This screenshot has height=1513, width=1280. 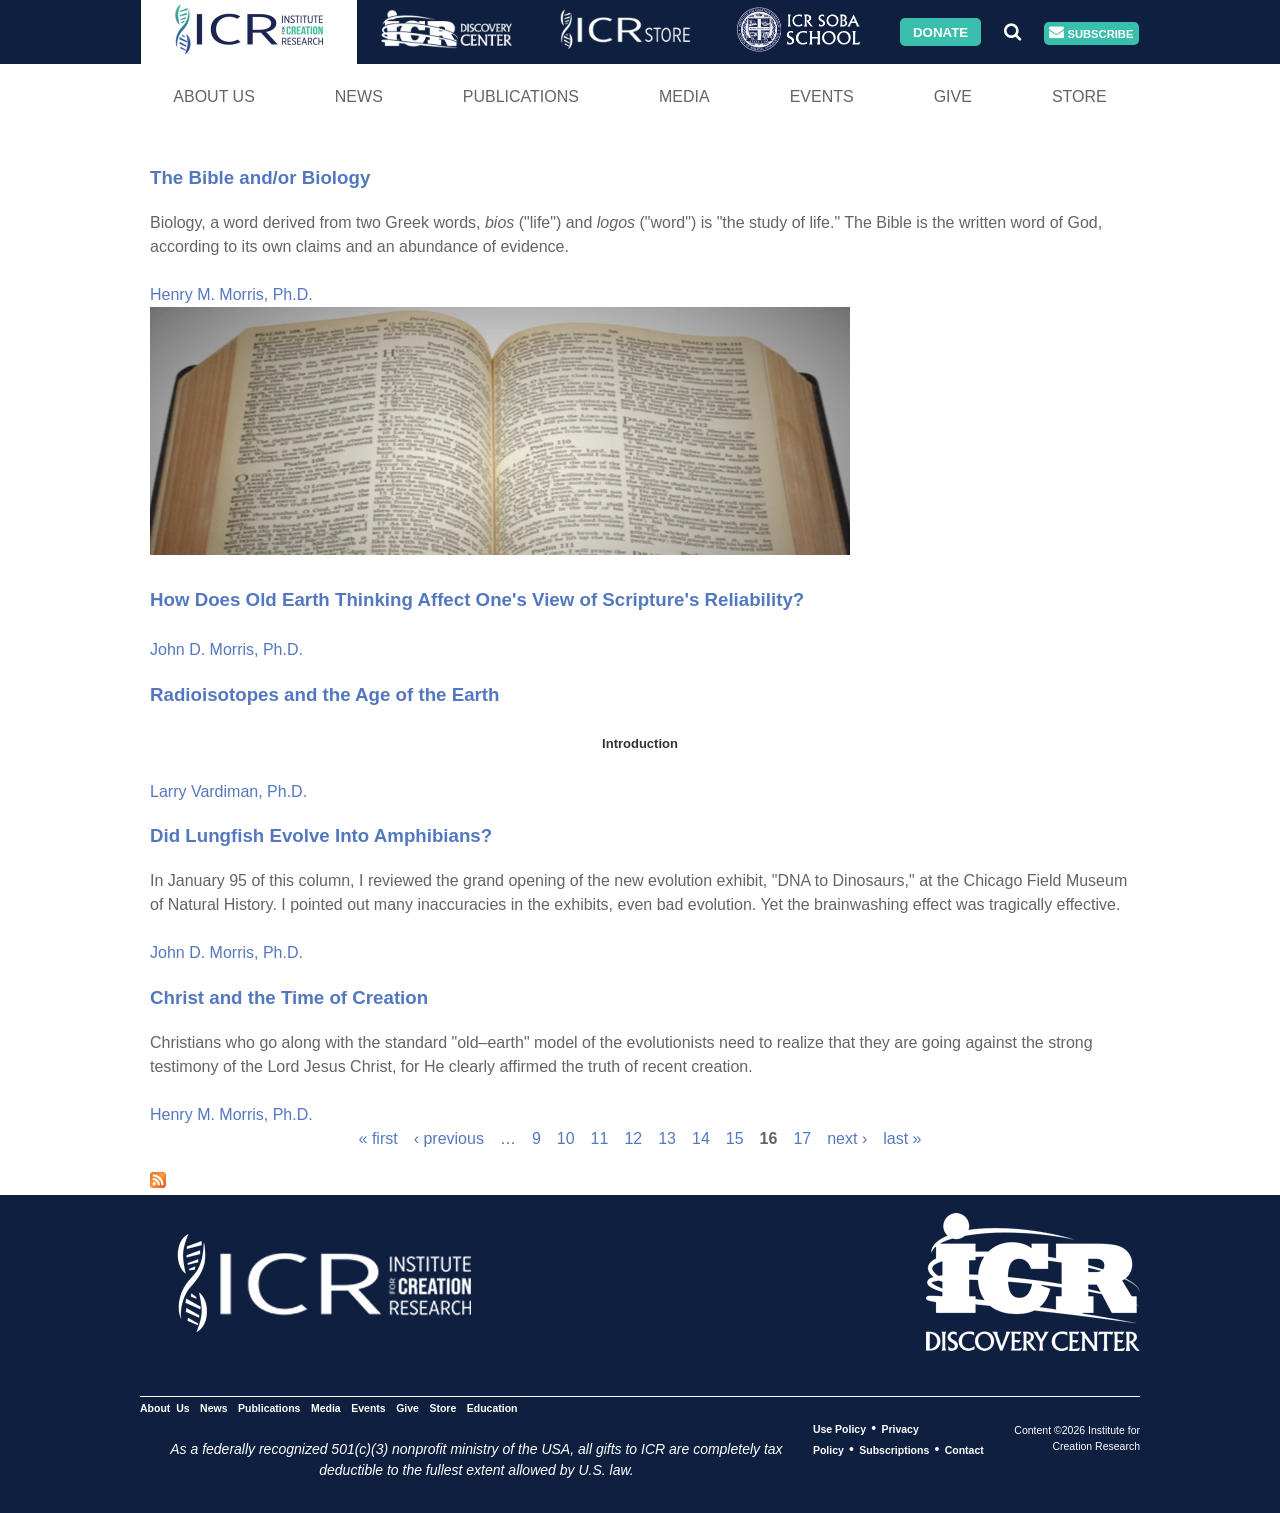 I want to click on 10, so click(x=566, y=1138).